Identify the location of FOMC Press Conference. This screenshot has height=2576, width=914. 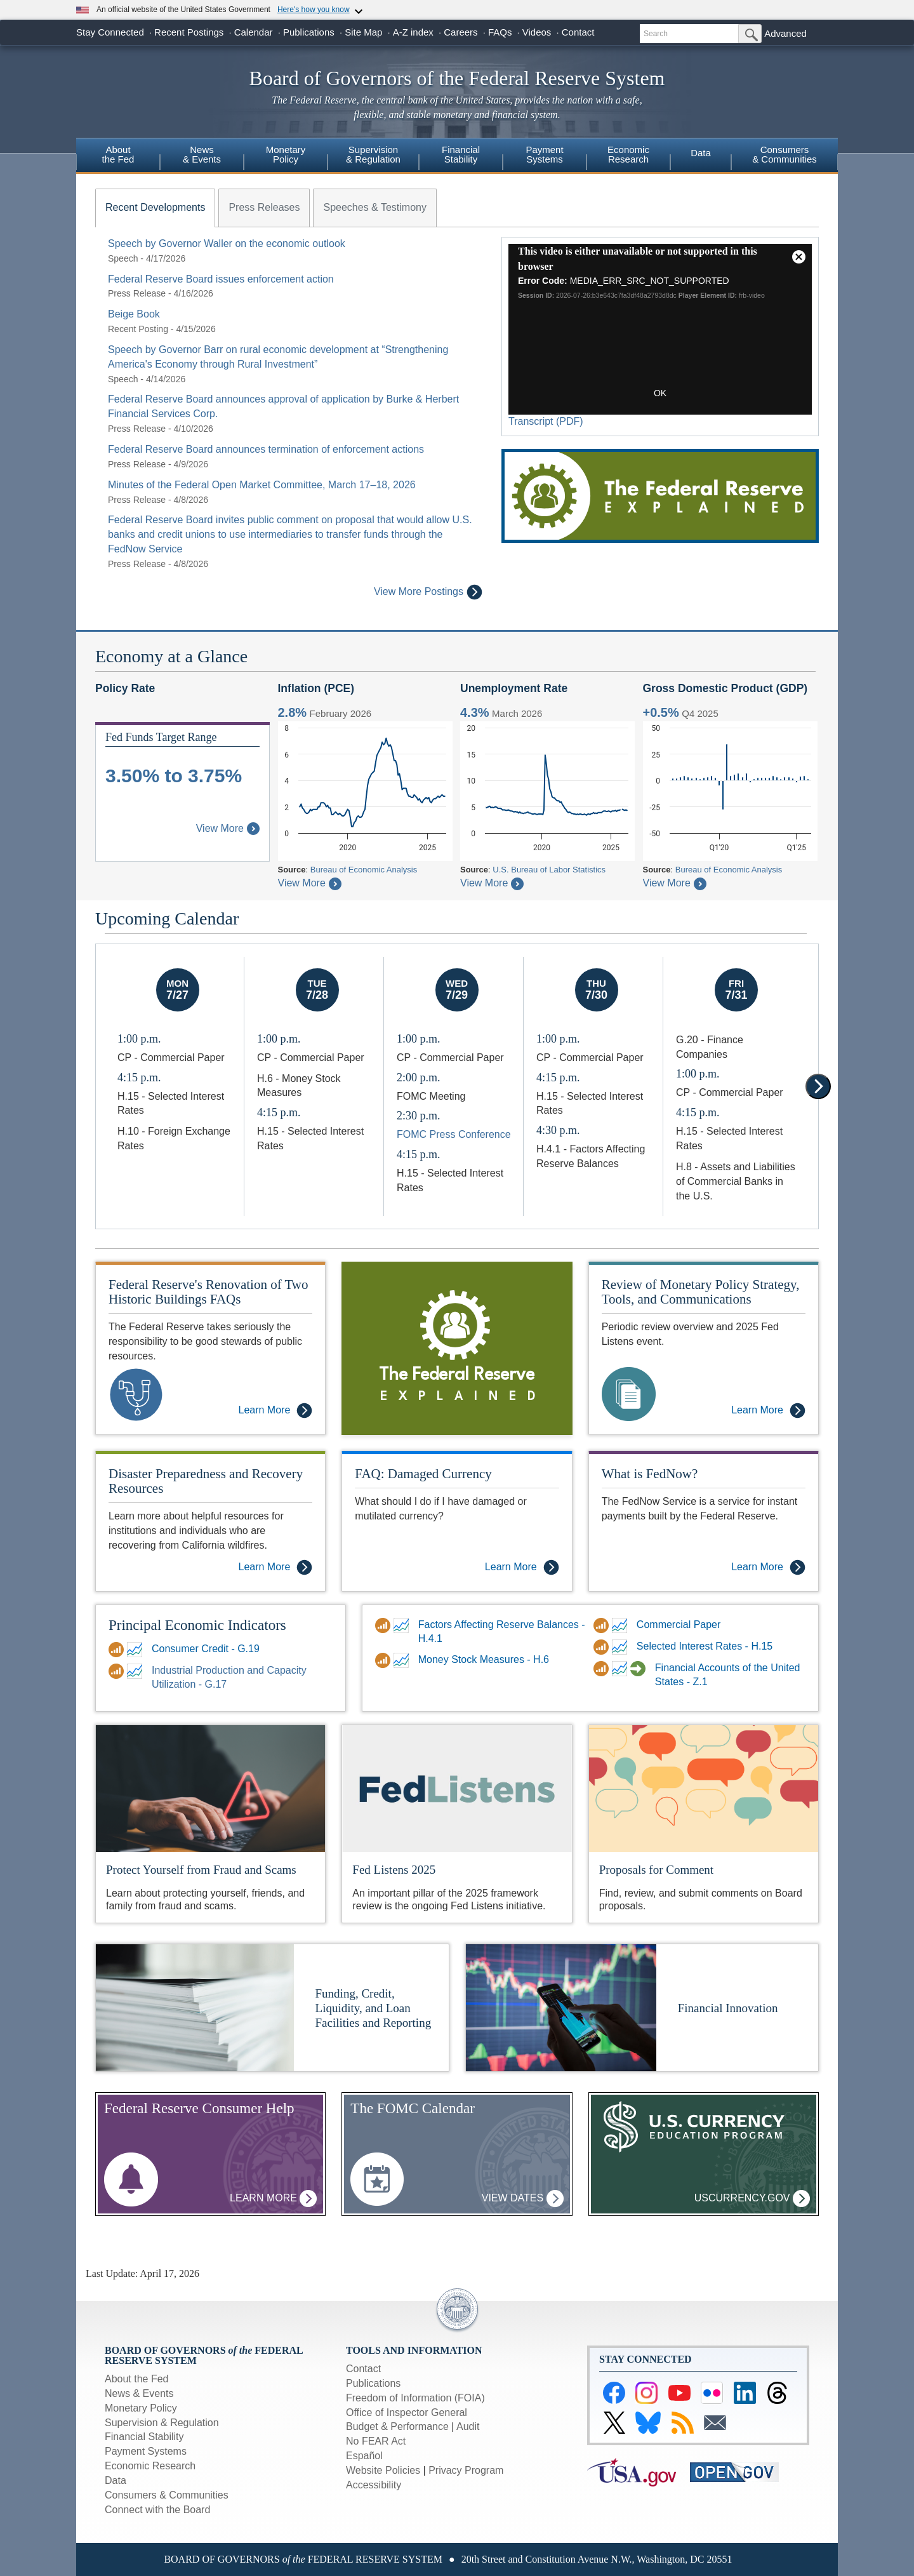
(454, 1134).